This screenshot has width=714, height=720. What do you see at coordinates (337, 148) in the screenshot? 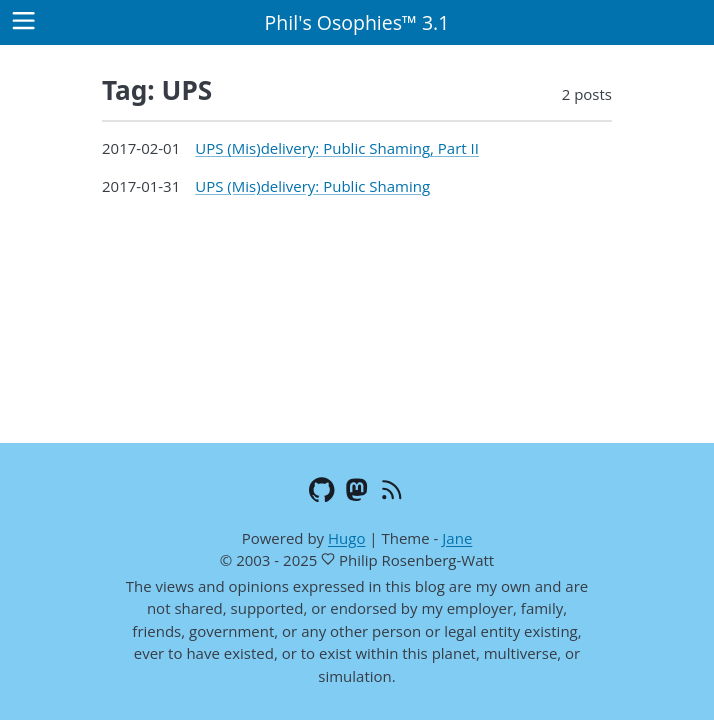
I see `UPS (Mis)delivery: Public Shaming, Part II` at bounding box center [337, 148].